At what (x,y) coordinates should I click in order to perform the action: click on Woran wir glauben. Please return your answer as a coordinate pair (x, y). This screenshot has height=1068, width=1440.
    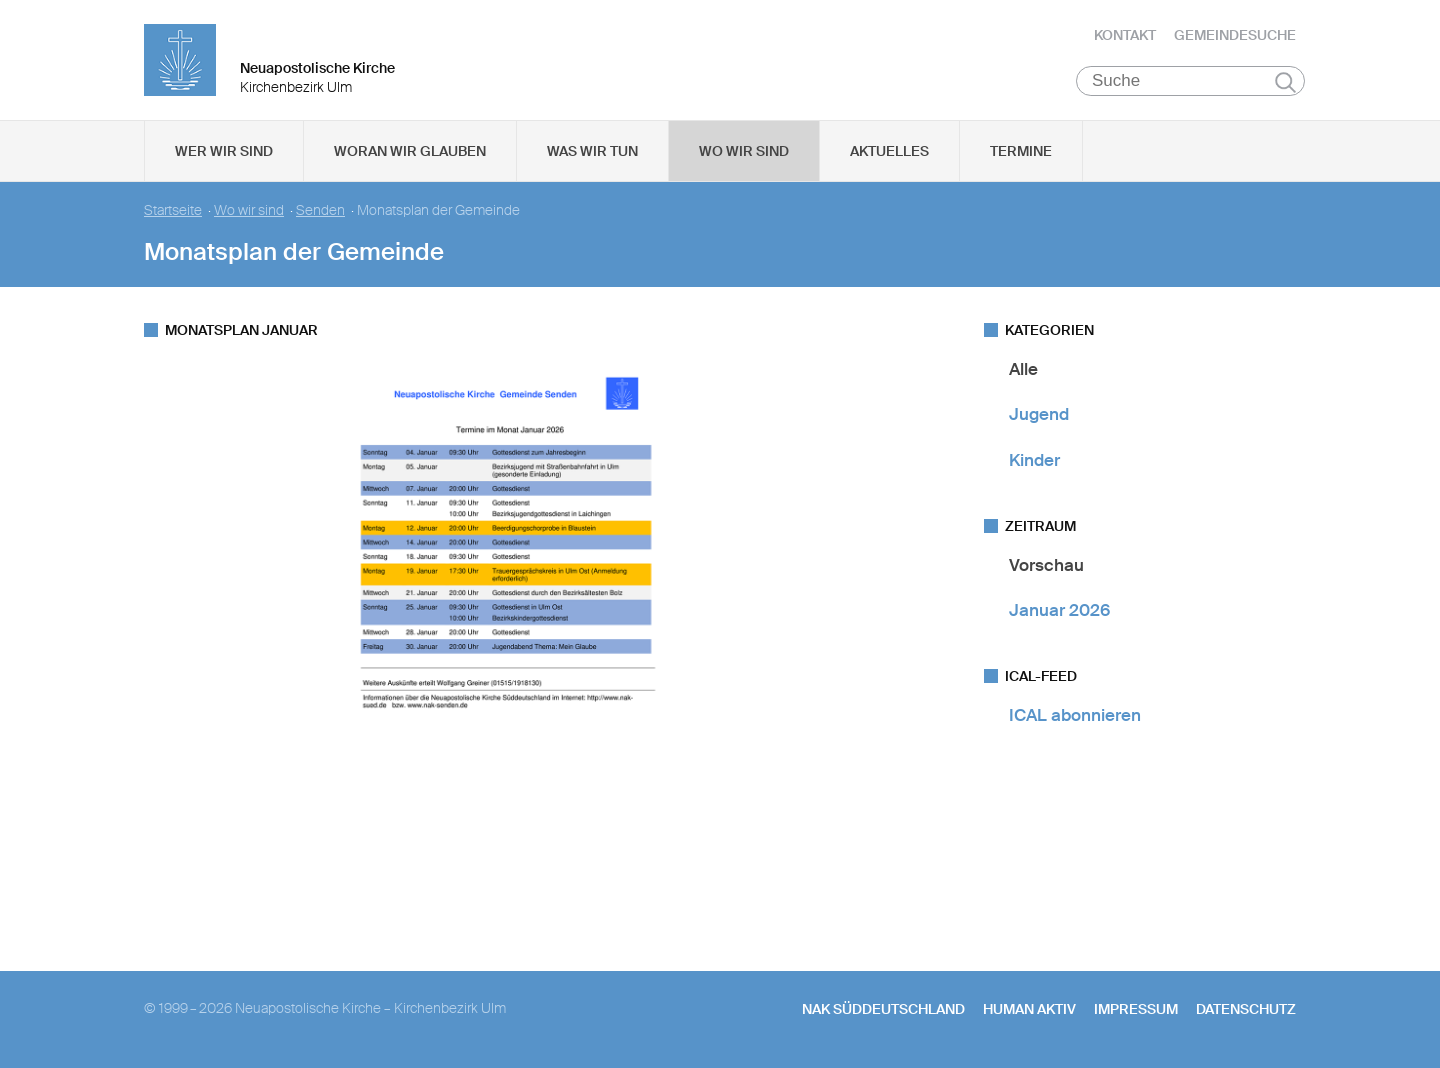
    Looking at the image, I should click on (410, 151).